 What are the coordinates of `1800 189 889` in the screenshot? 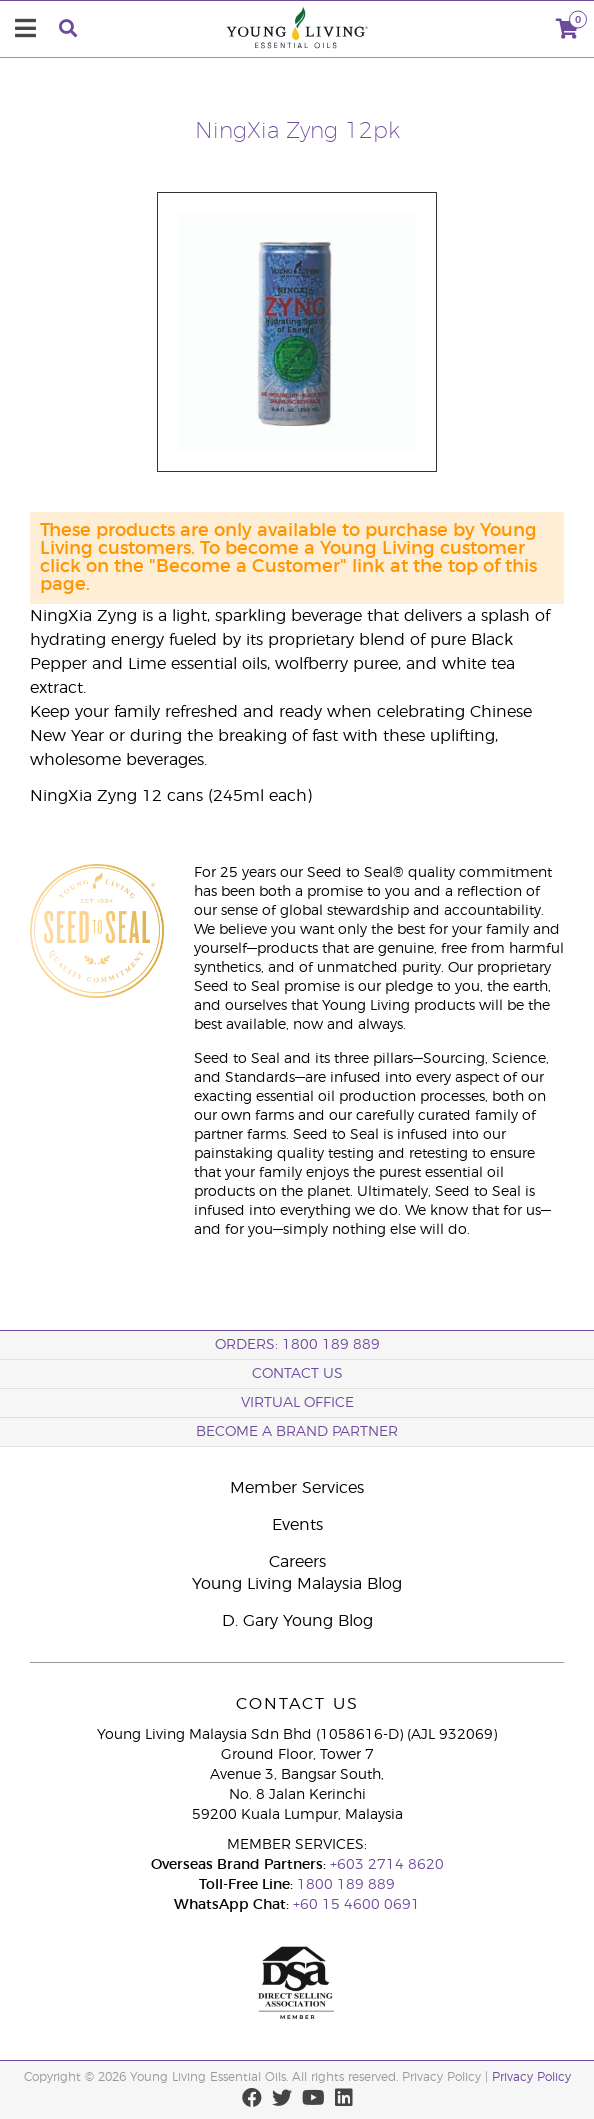 It's located at (344, 1885).